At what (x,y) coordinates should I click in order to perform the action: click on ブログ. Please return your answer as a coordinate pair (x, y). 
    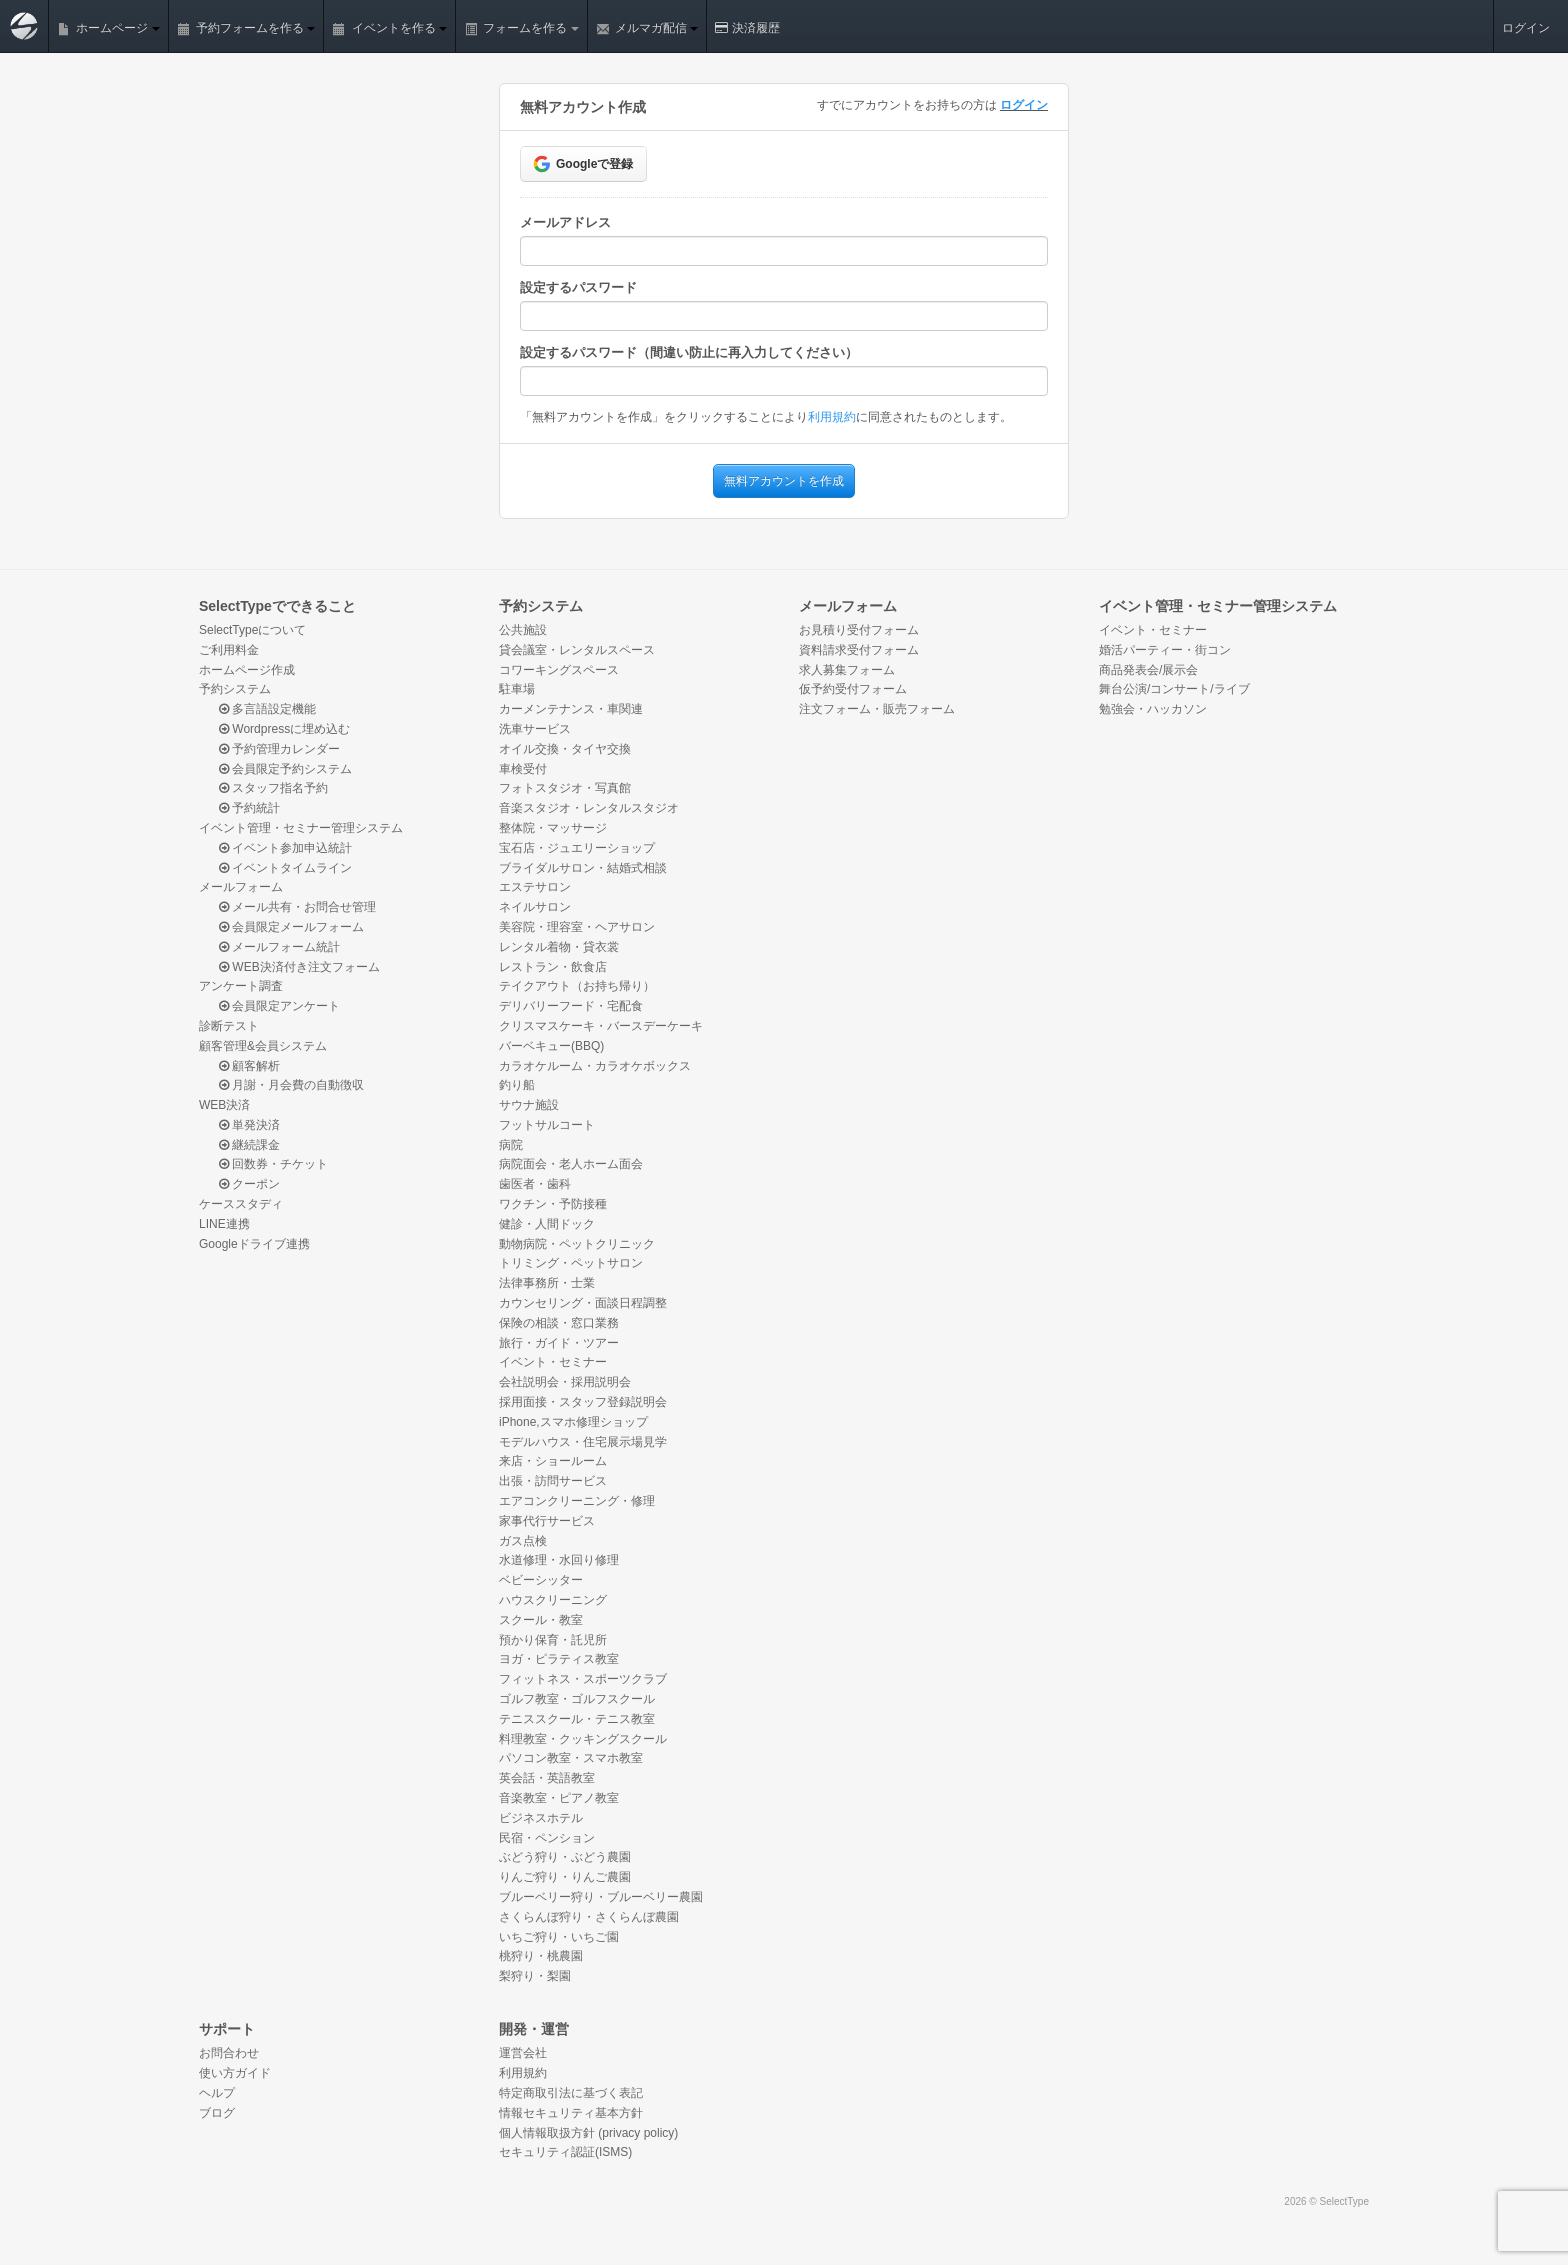
    Looking at the image, I should click on (217, 2113).